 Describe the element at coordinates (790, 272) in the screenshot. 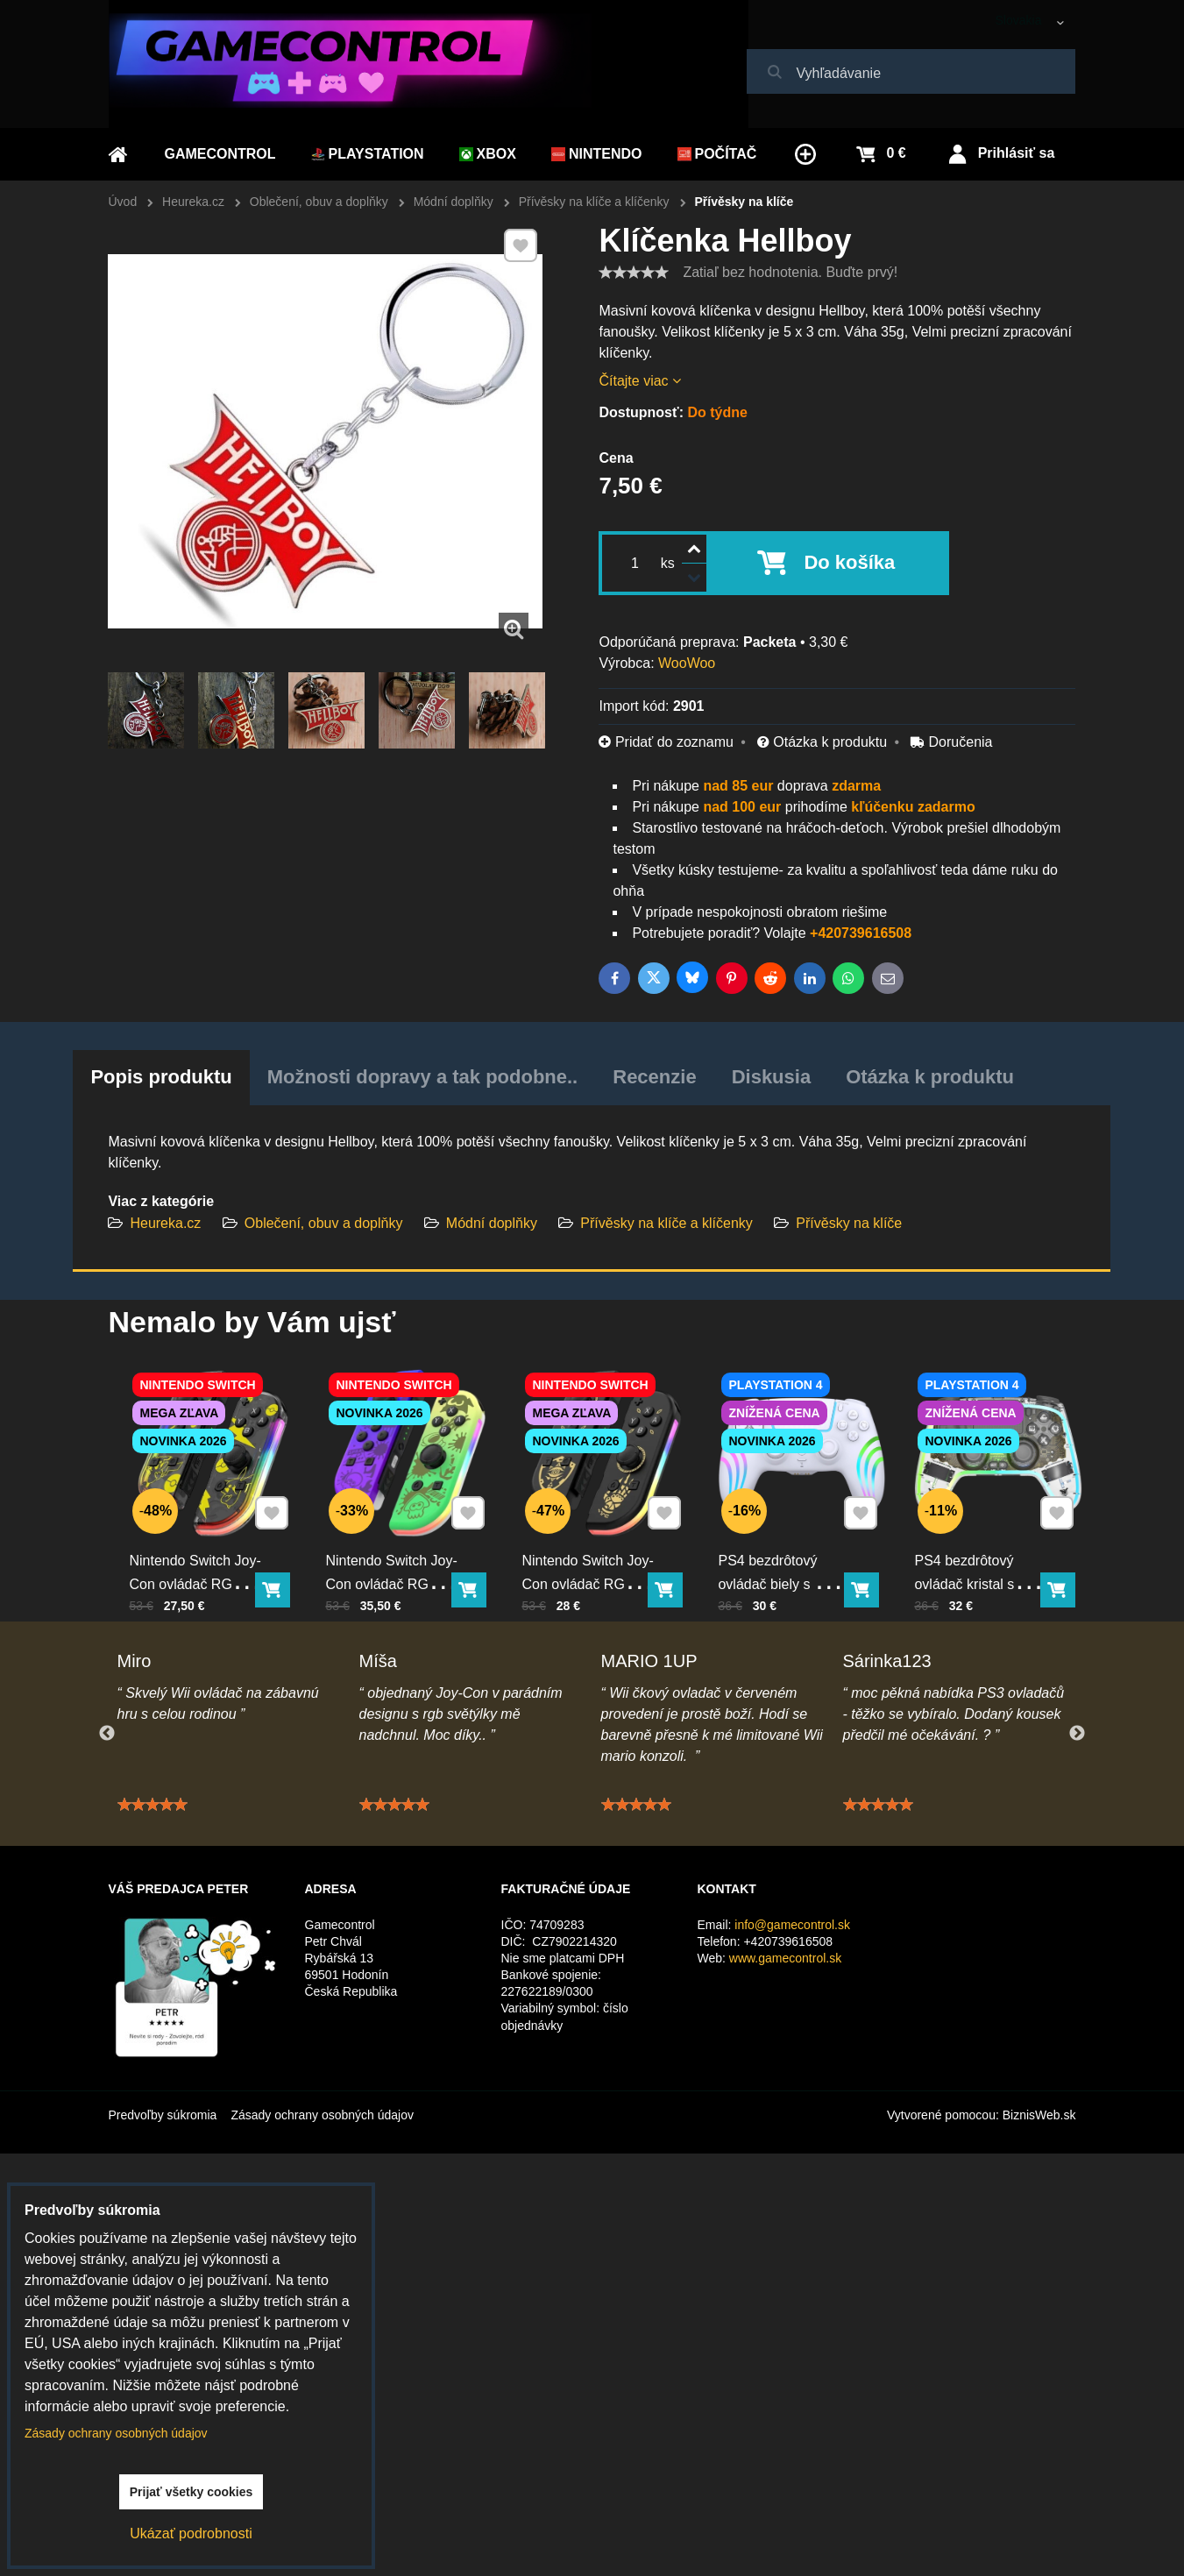

I see `Zatiaľ bez hodnotenia. Buďte prvý!` at that location.